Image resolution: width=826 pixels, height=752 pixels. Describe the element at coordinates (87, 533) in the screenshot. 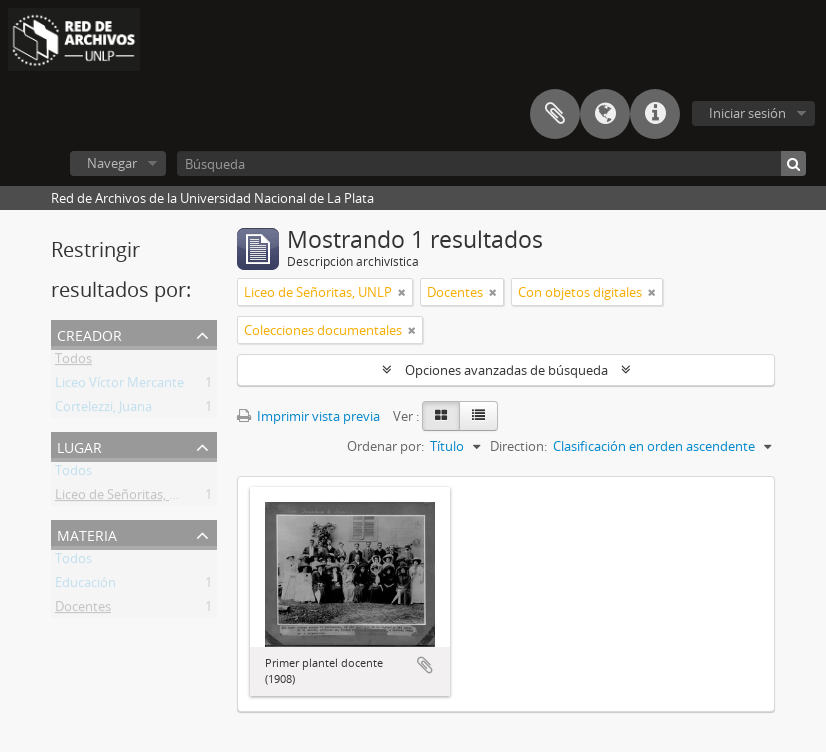

I see `Materia` at that location.